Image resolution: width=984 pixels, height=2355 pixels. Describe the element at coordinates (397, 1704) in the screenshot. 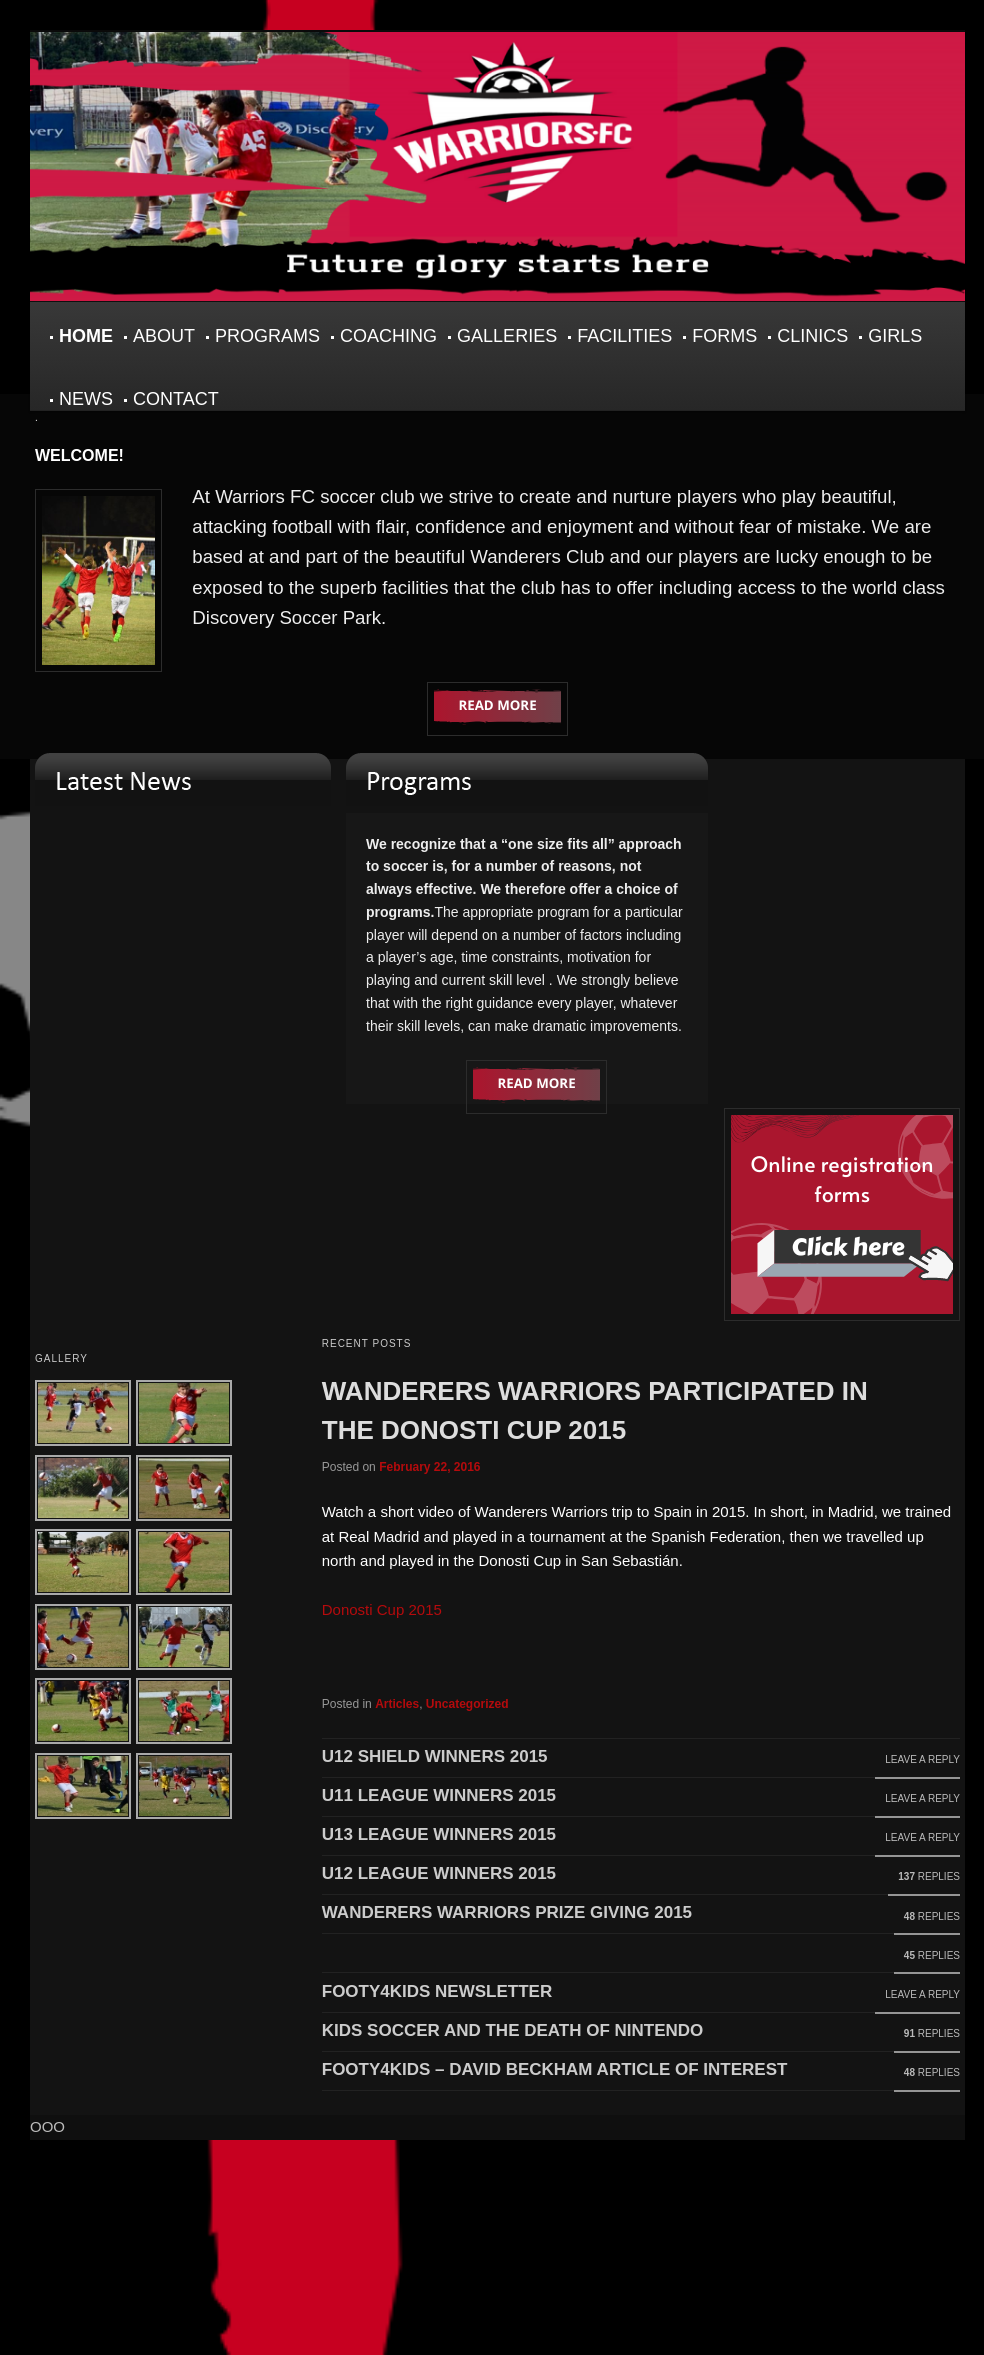

I see `Articles` at that location.